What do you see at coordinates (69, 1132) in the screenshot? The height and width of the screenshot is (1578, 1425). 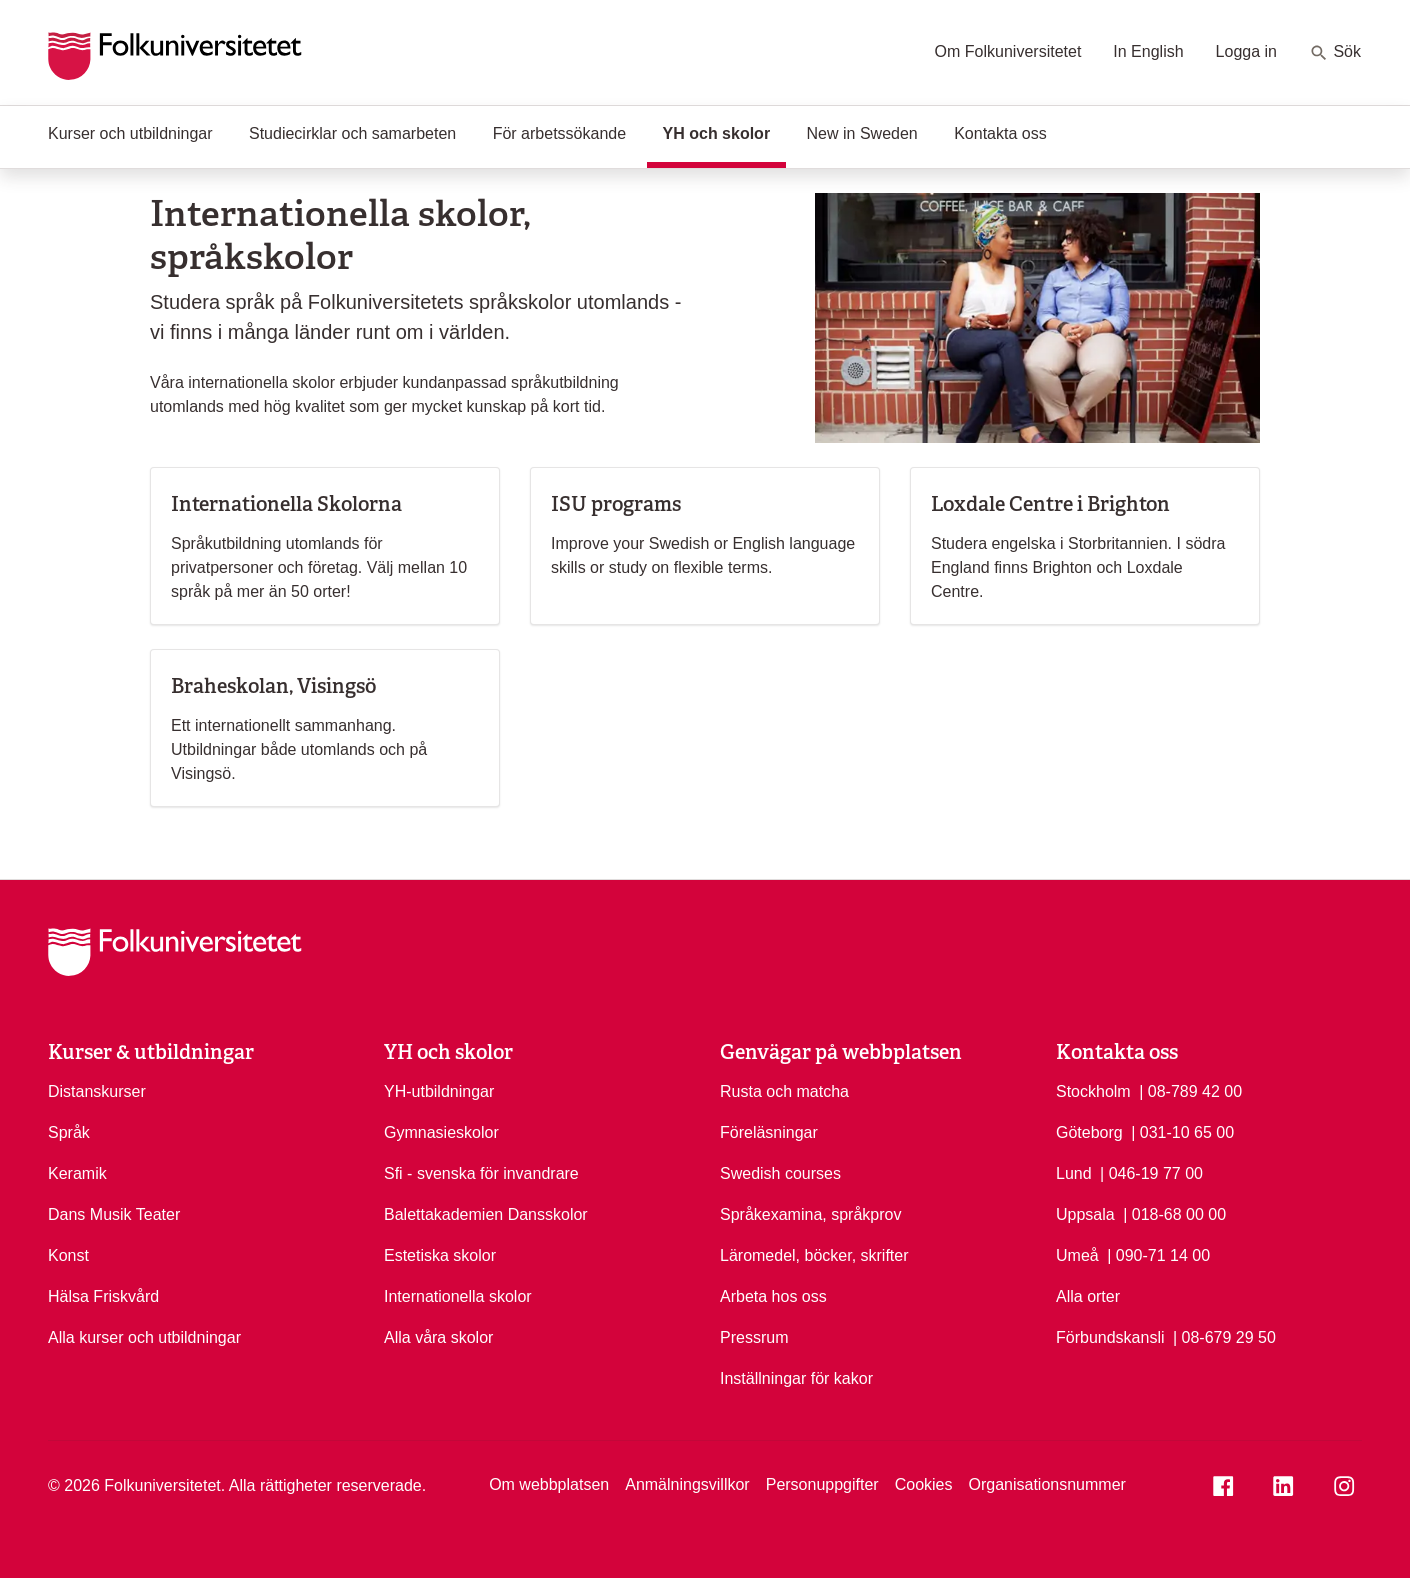 I see `Språk` at bounding box center [69, 1132].